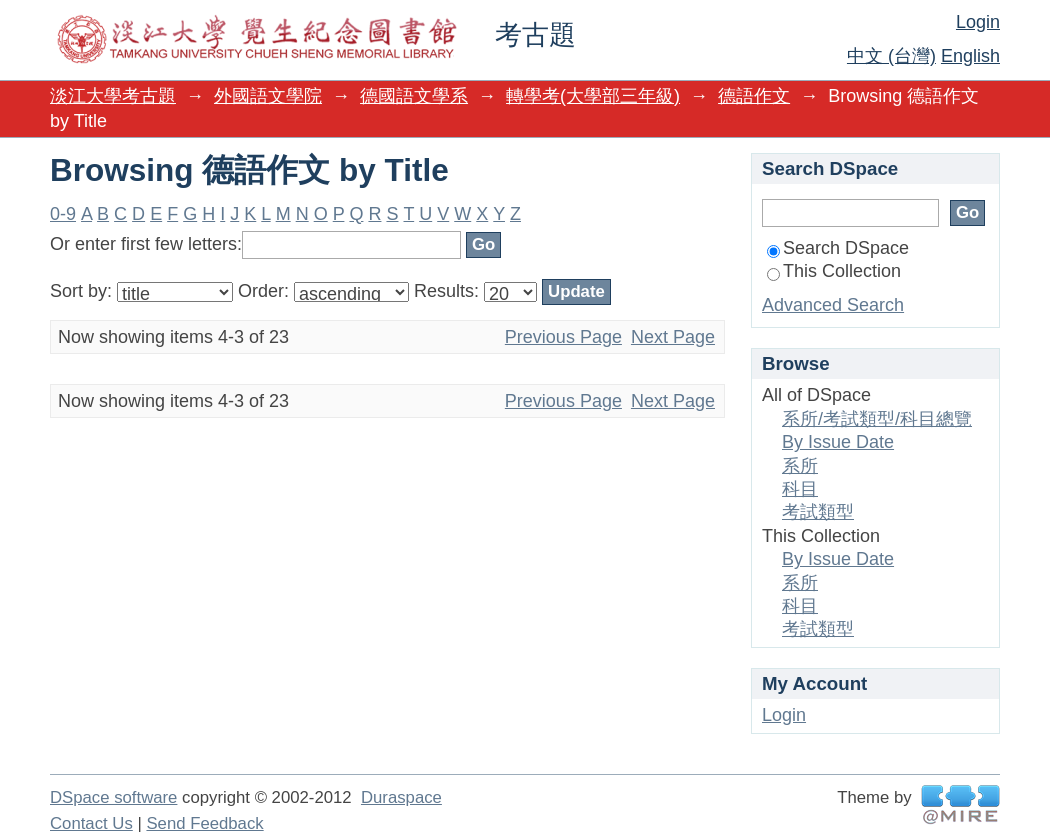  I want to click on Next Page, so click(673, 337).